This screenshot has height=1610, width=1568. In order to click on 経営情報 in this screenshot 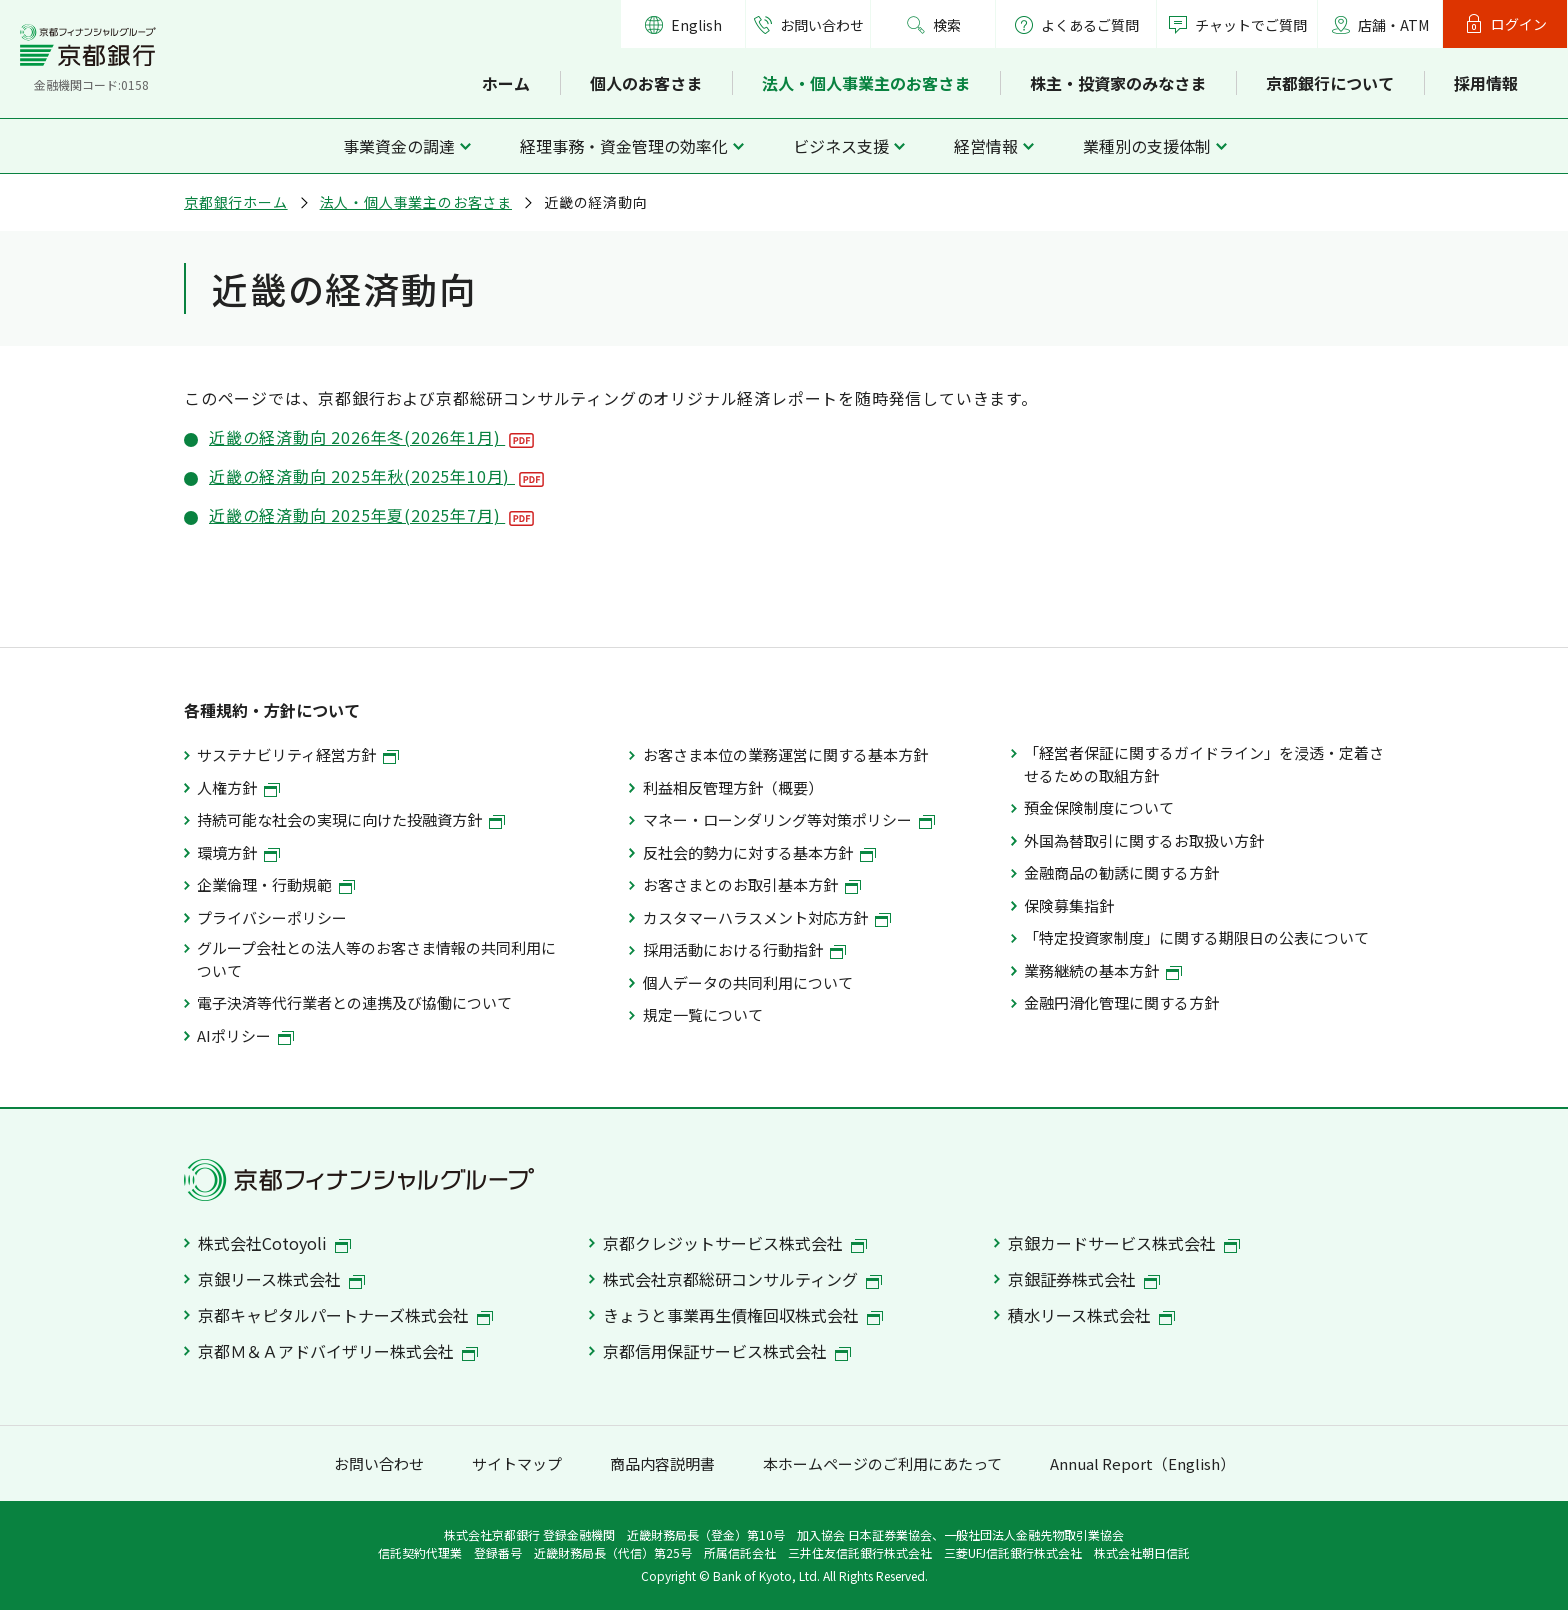, I will do `click(986, 146)`.